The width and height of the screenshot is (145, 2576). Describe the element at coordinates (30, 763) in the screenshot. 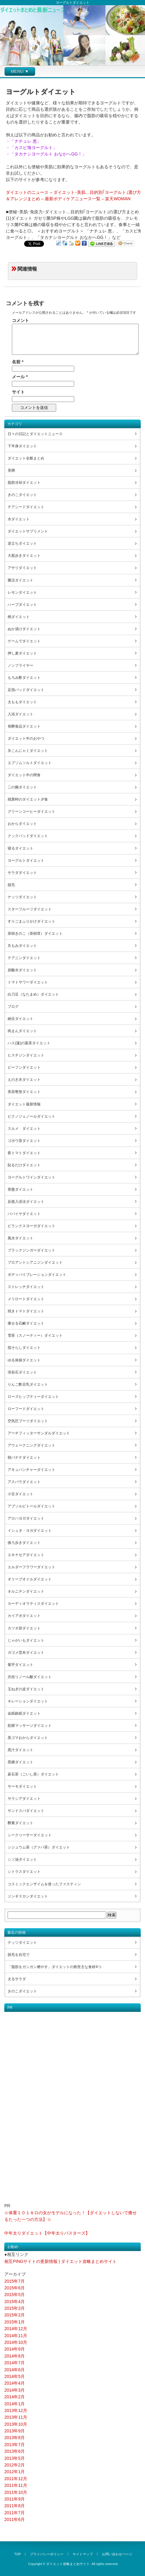

I see `エプソムソルトダイエット` at that location.